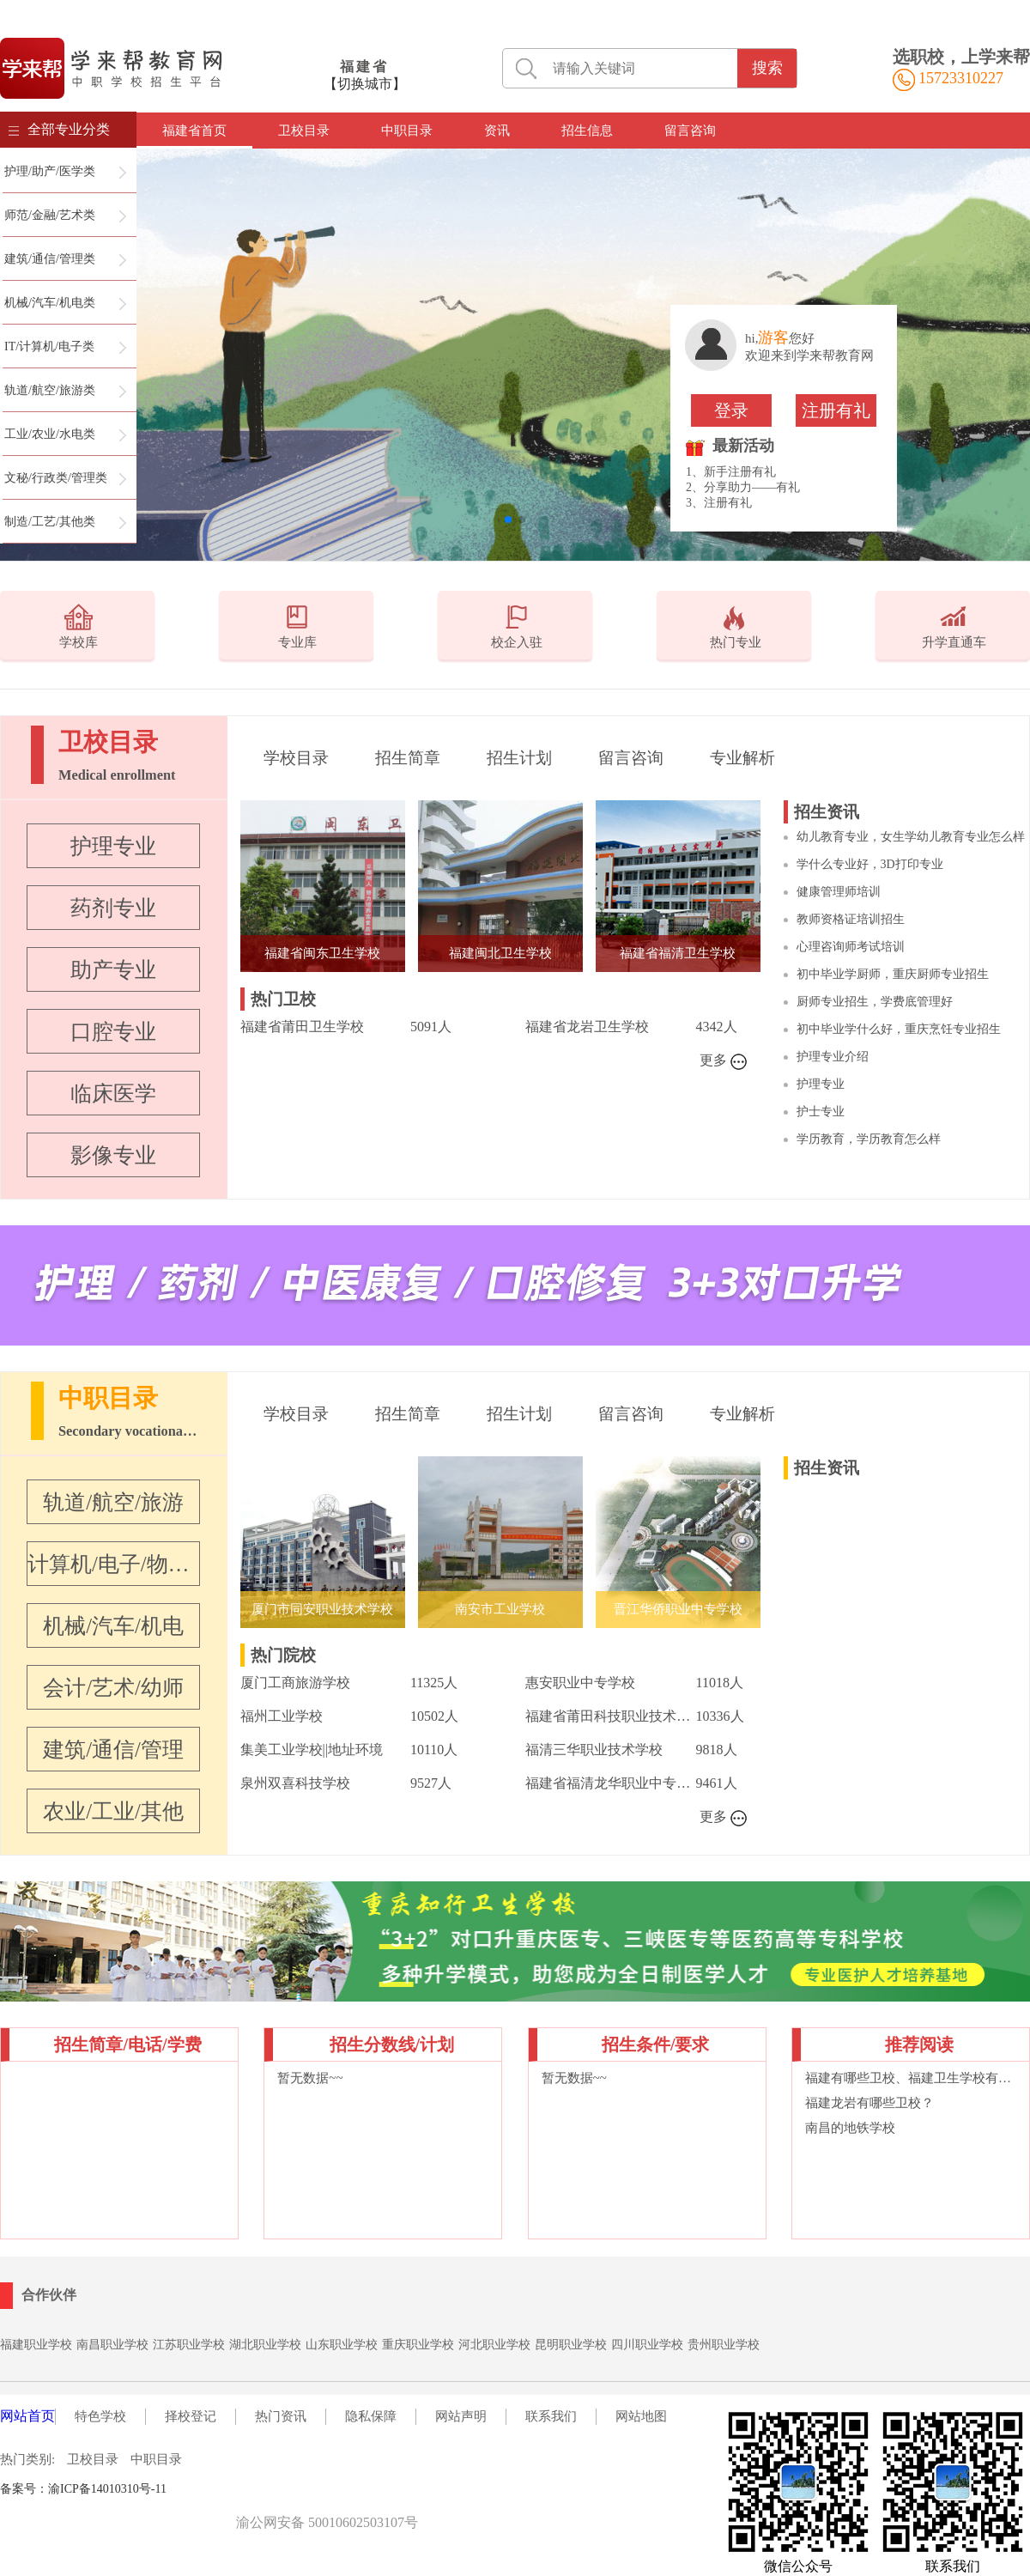 Image resolution: width=1030 pixels, height=2576 pixels. What do you see at coordinates (113, 1564) in the screenshot?
I see `计算机/电子/物联网` at bounding box center [113, 1564].